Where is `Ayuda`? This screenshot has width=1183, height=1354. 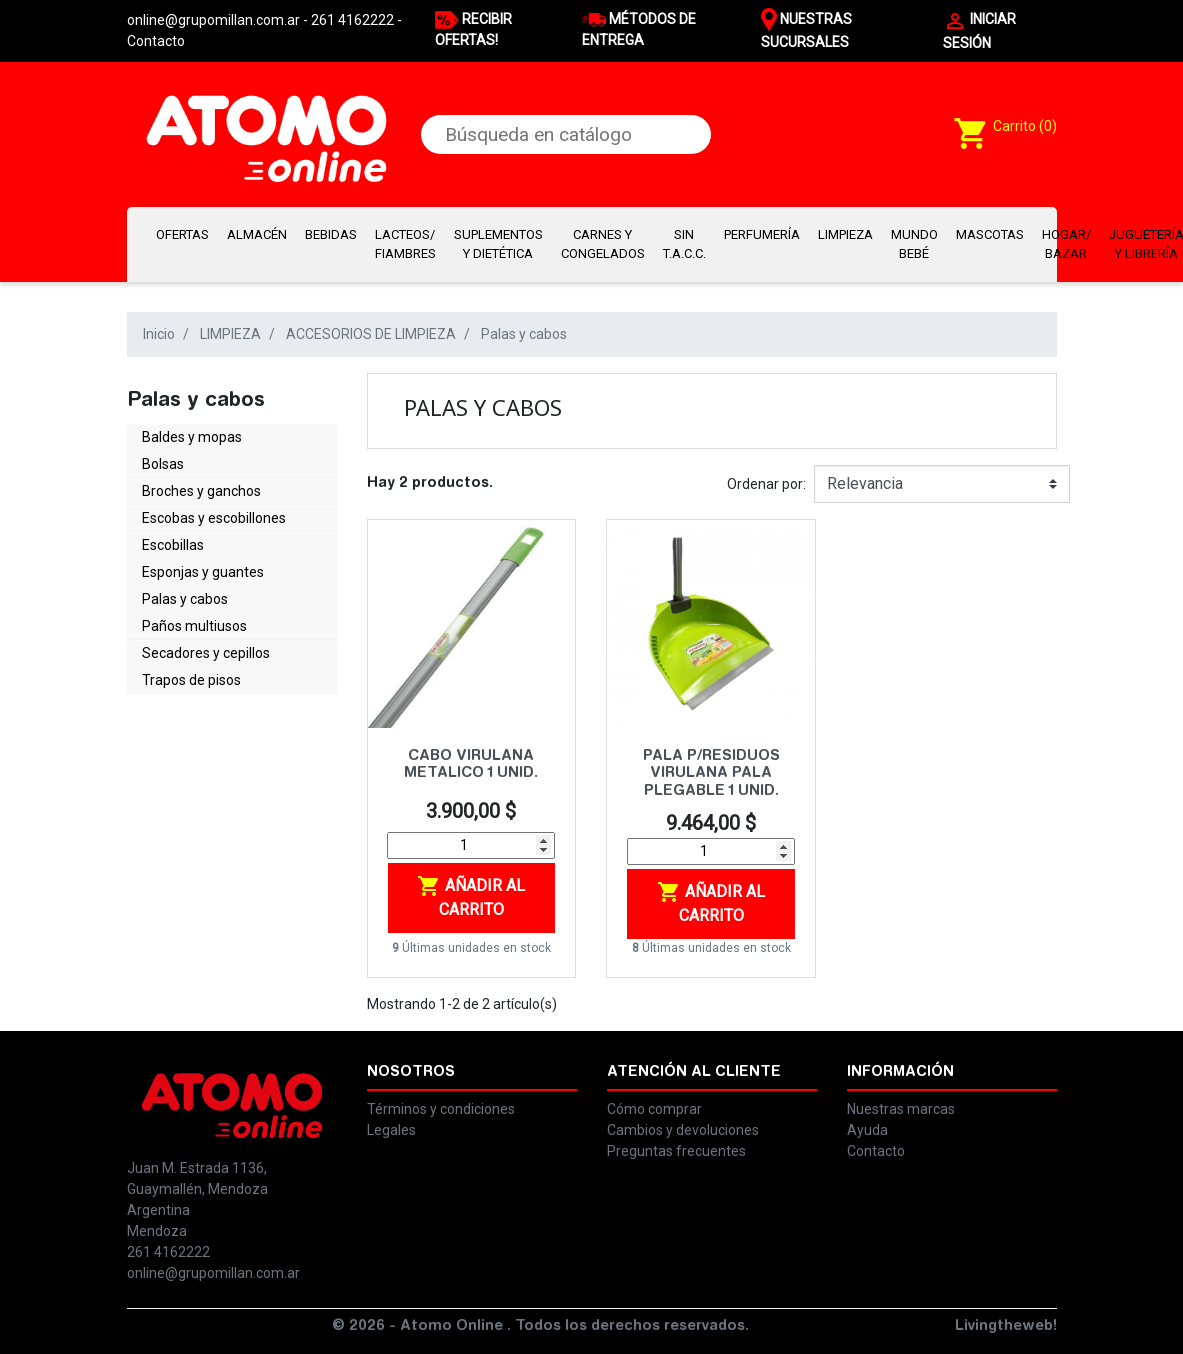
Ayuda is located at coordinates (867, 1130).